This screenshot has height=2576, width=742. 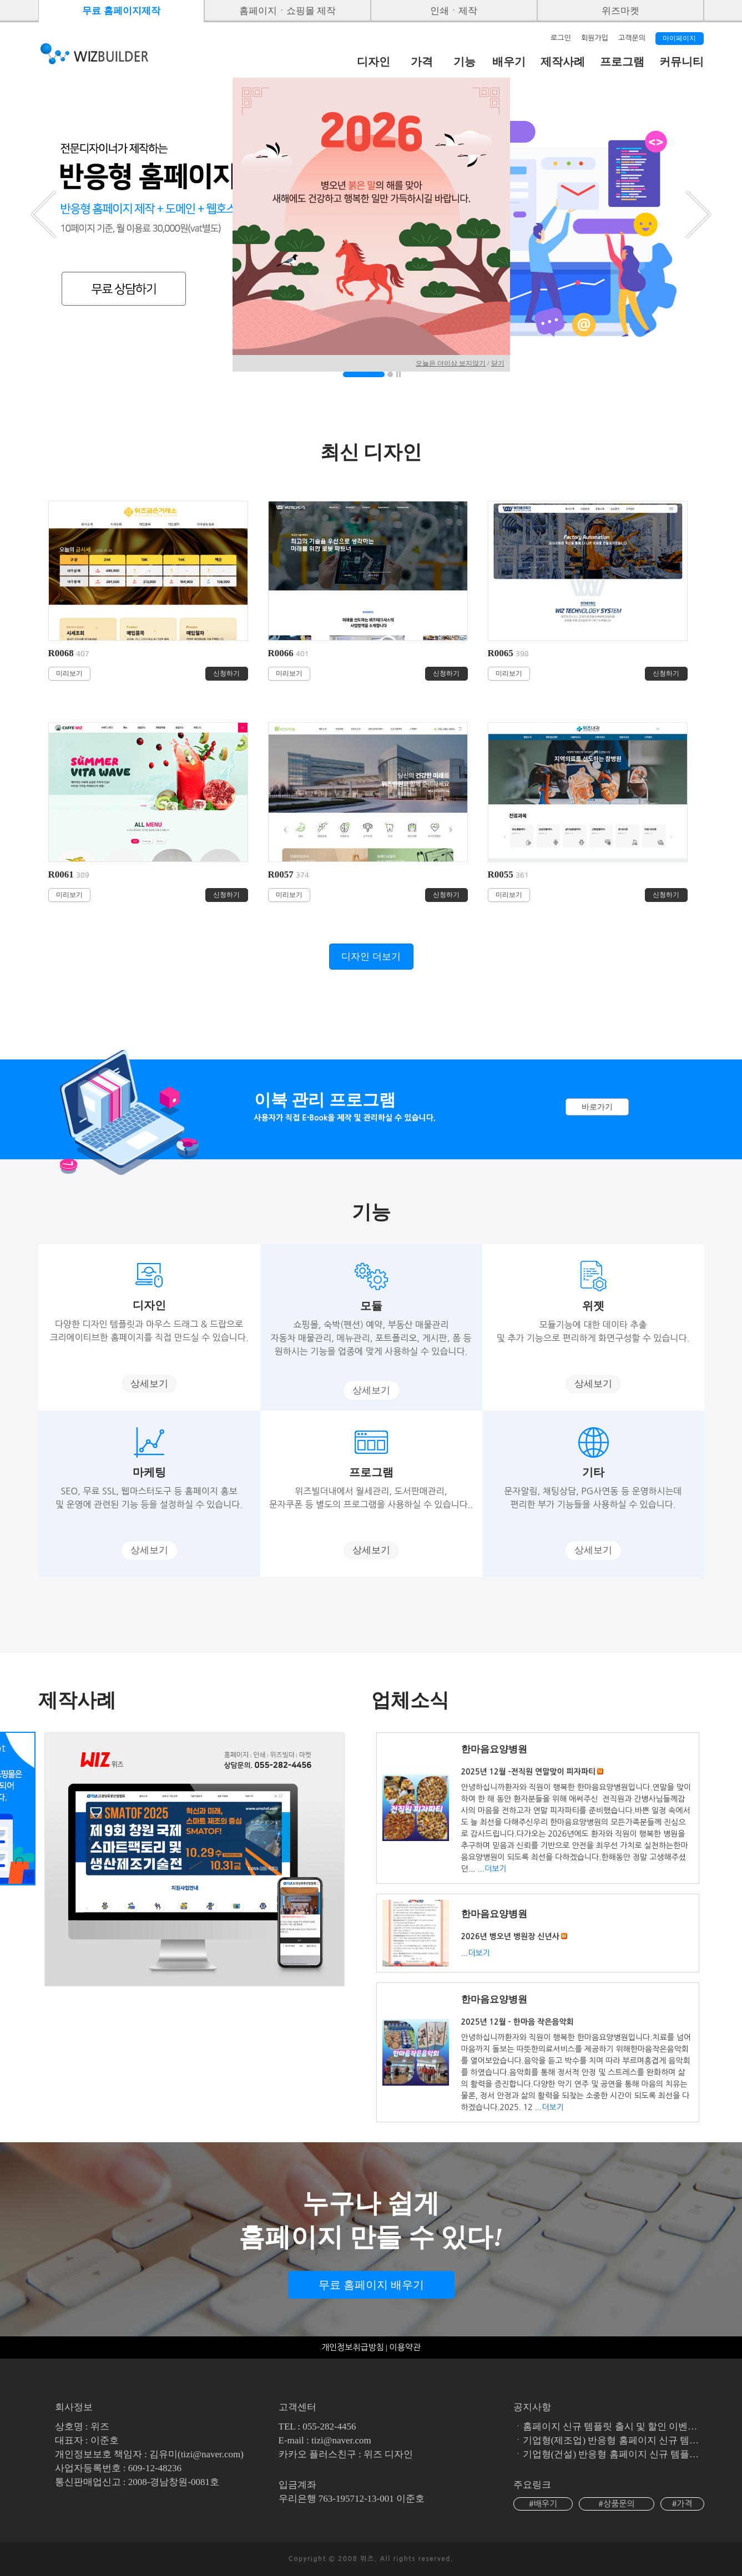 I want to click on 상세보기, so click(x=149, y=1383).